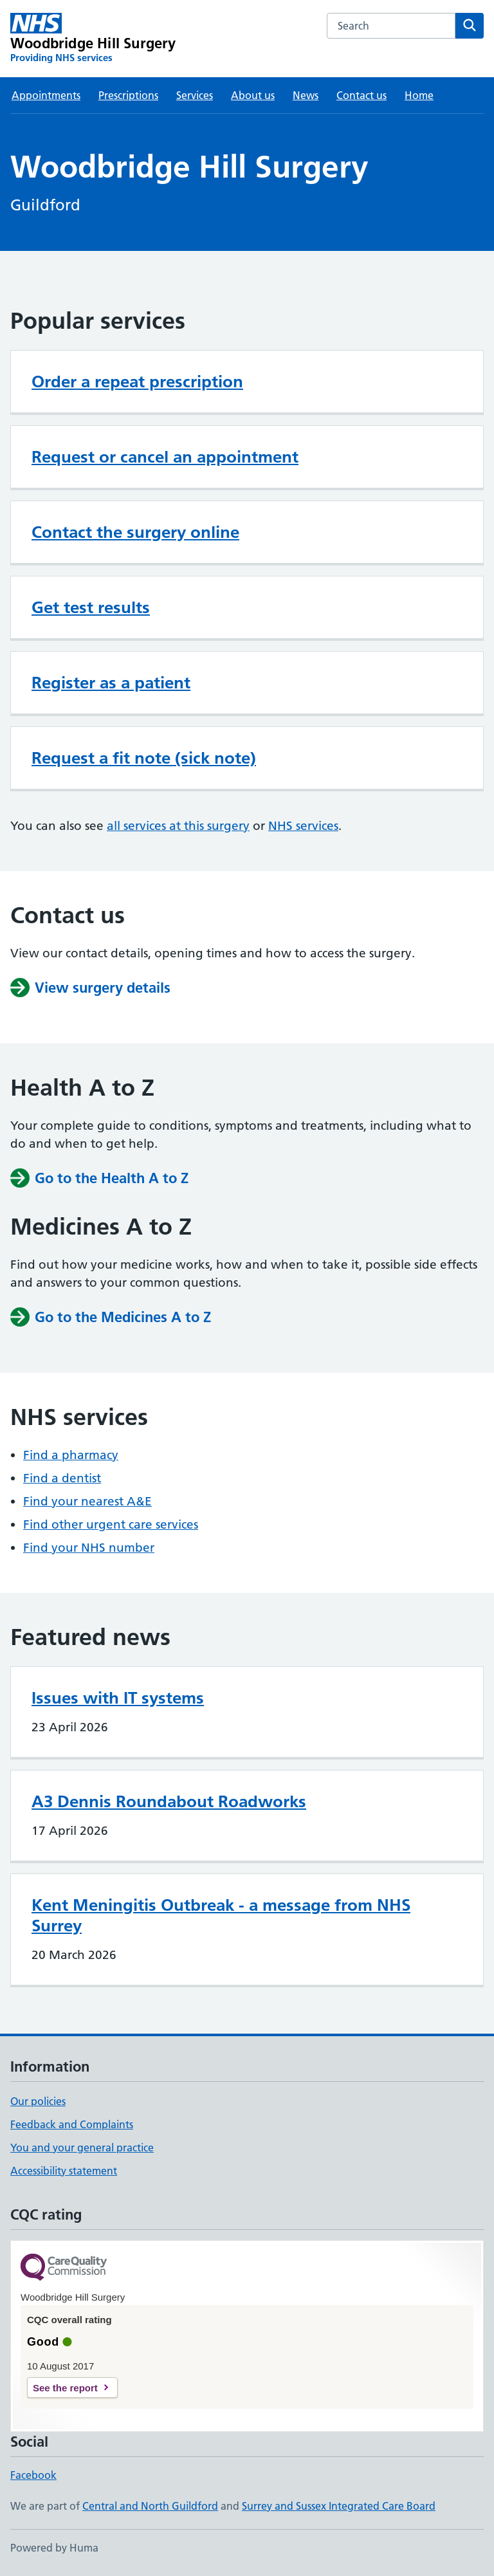 The height and width of the screenshot is (2576, 494). What do you see at coordinates (111, 682) in the screenshot?
I see `Register as a patient` at bounding box center [111, 682].